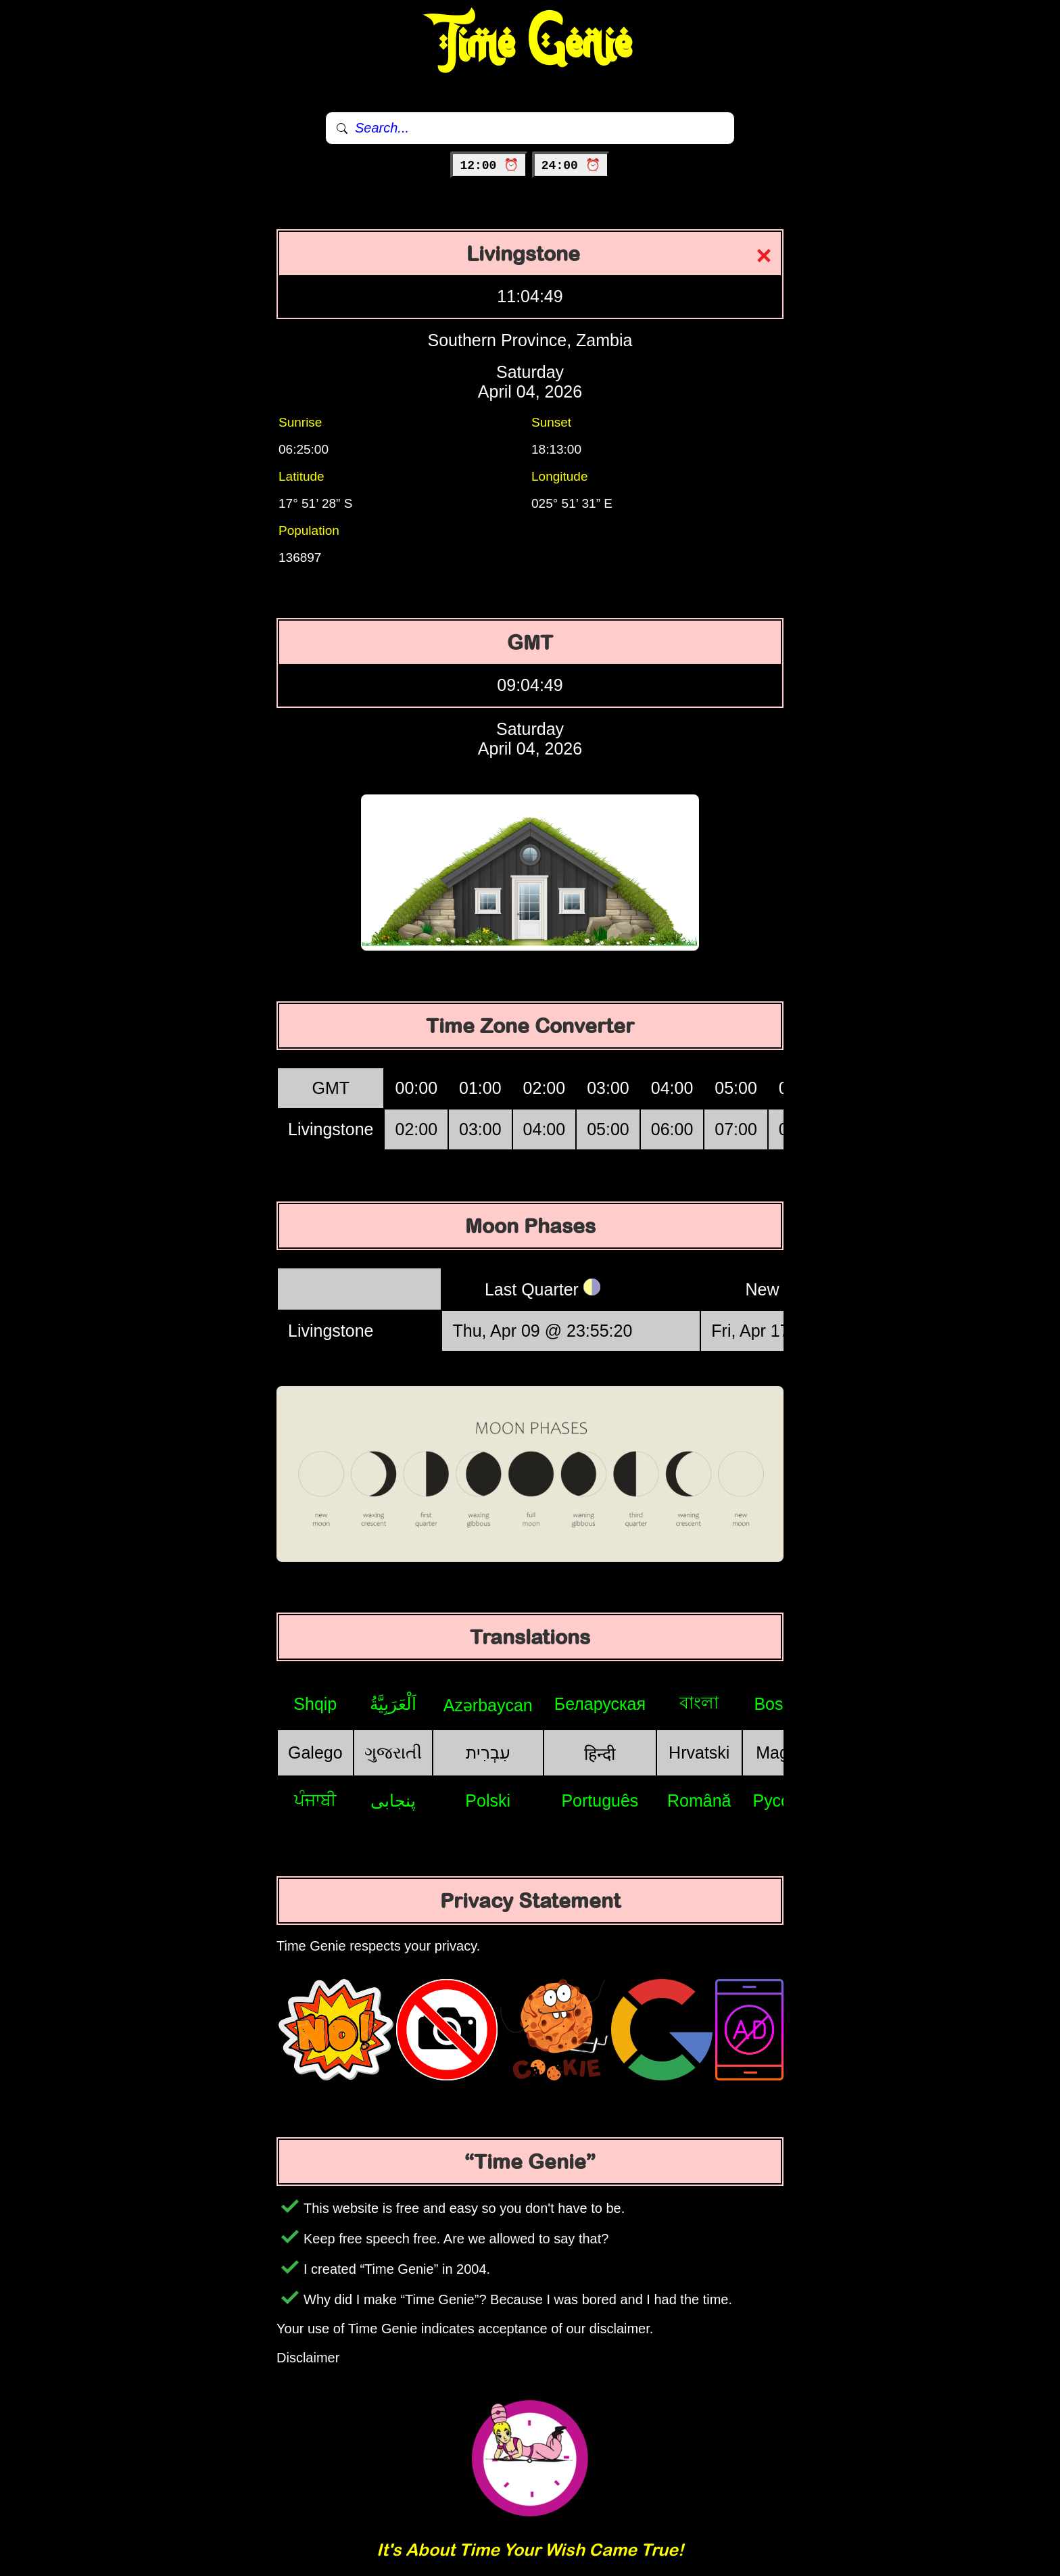  Describe the element at coordinates (489, 165) in the screenshot. I see `12:00 ⏰` at that location.